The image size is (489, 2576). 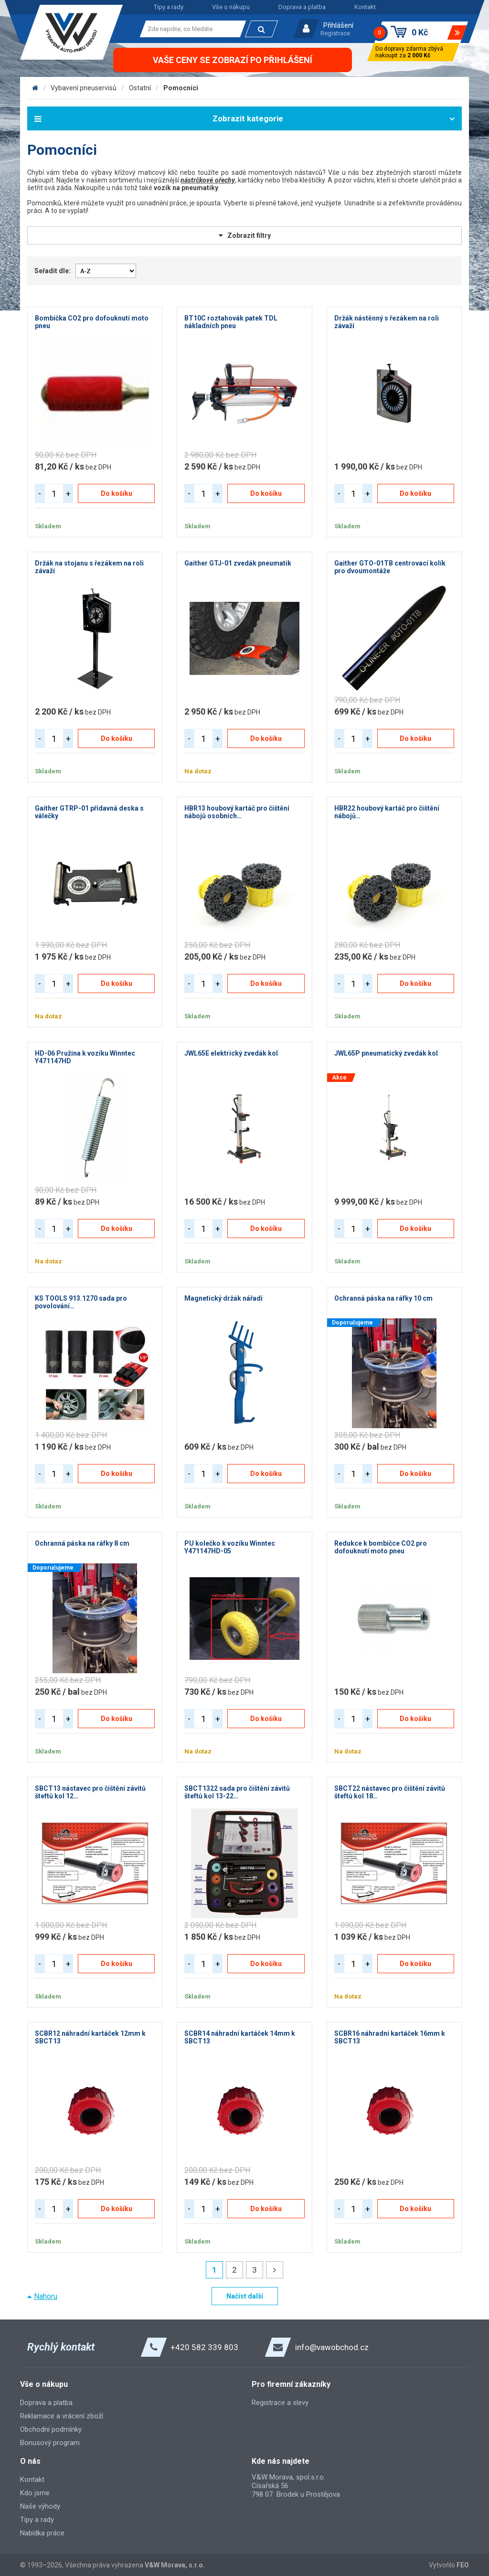 I want to click on Do košíku, so click(x=116, y=493).